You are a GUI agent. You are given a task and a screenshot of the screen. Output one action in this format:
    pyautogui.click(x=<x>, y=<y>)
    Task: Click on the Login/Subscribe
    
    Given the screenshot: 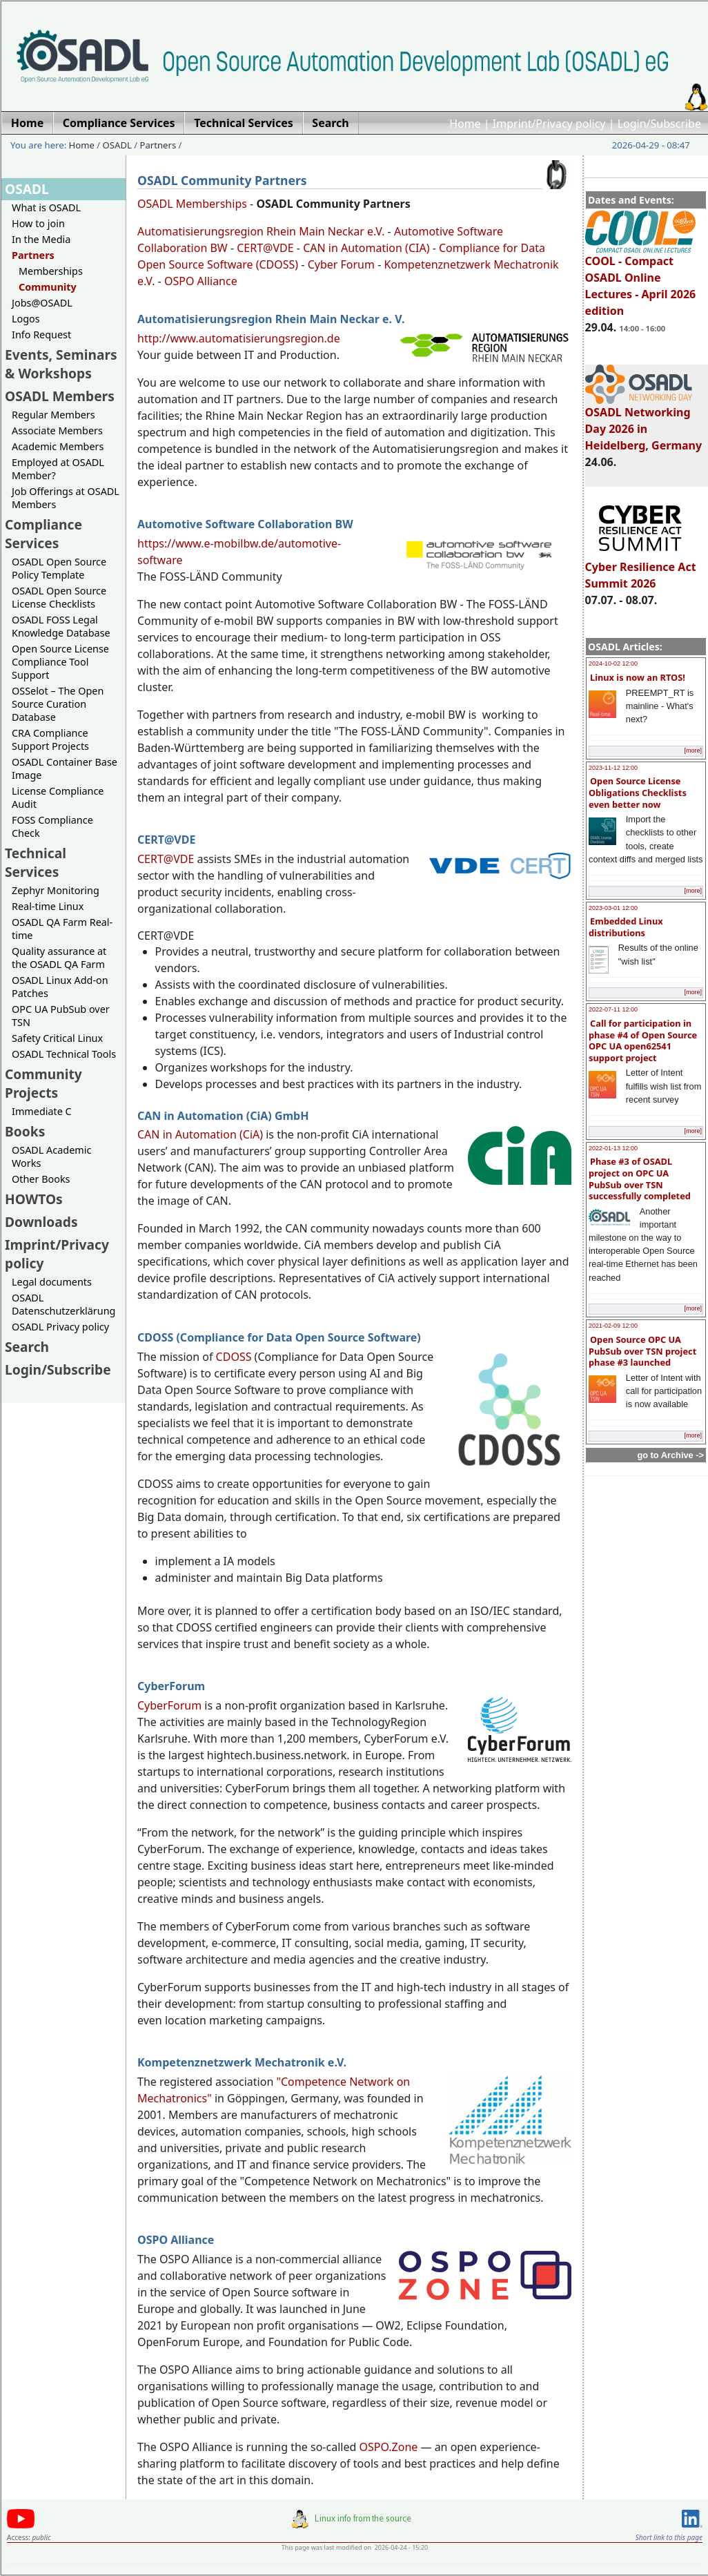 What is the action you would take?
    pyautogui.click(x=659, y=123)
    